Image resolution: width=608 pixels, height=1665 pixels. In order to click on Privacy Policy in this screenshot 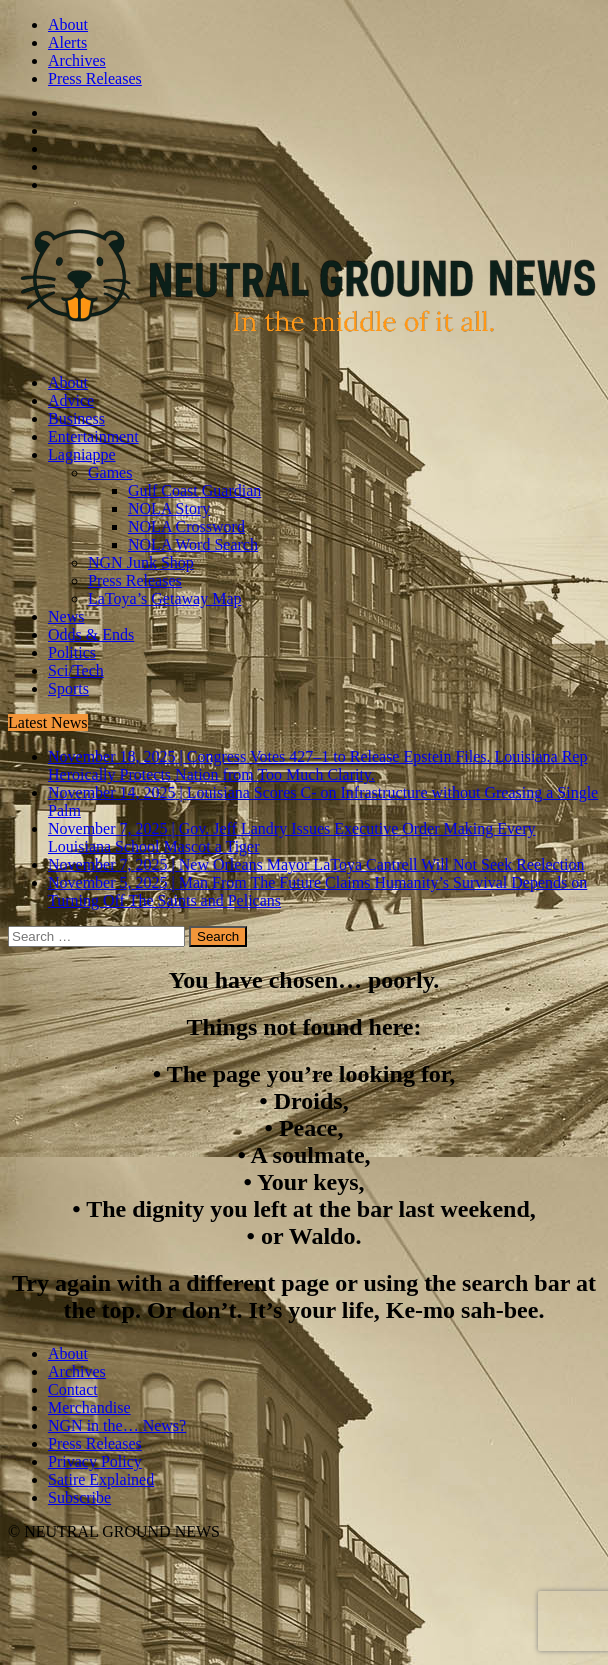, I will do `click(95, 1461)`.